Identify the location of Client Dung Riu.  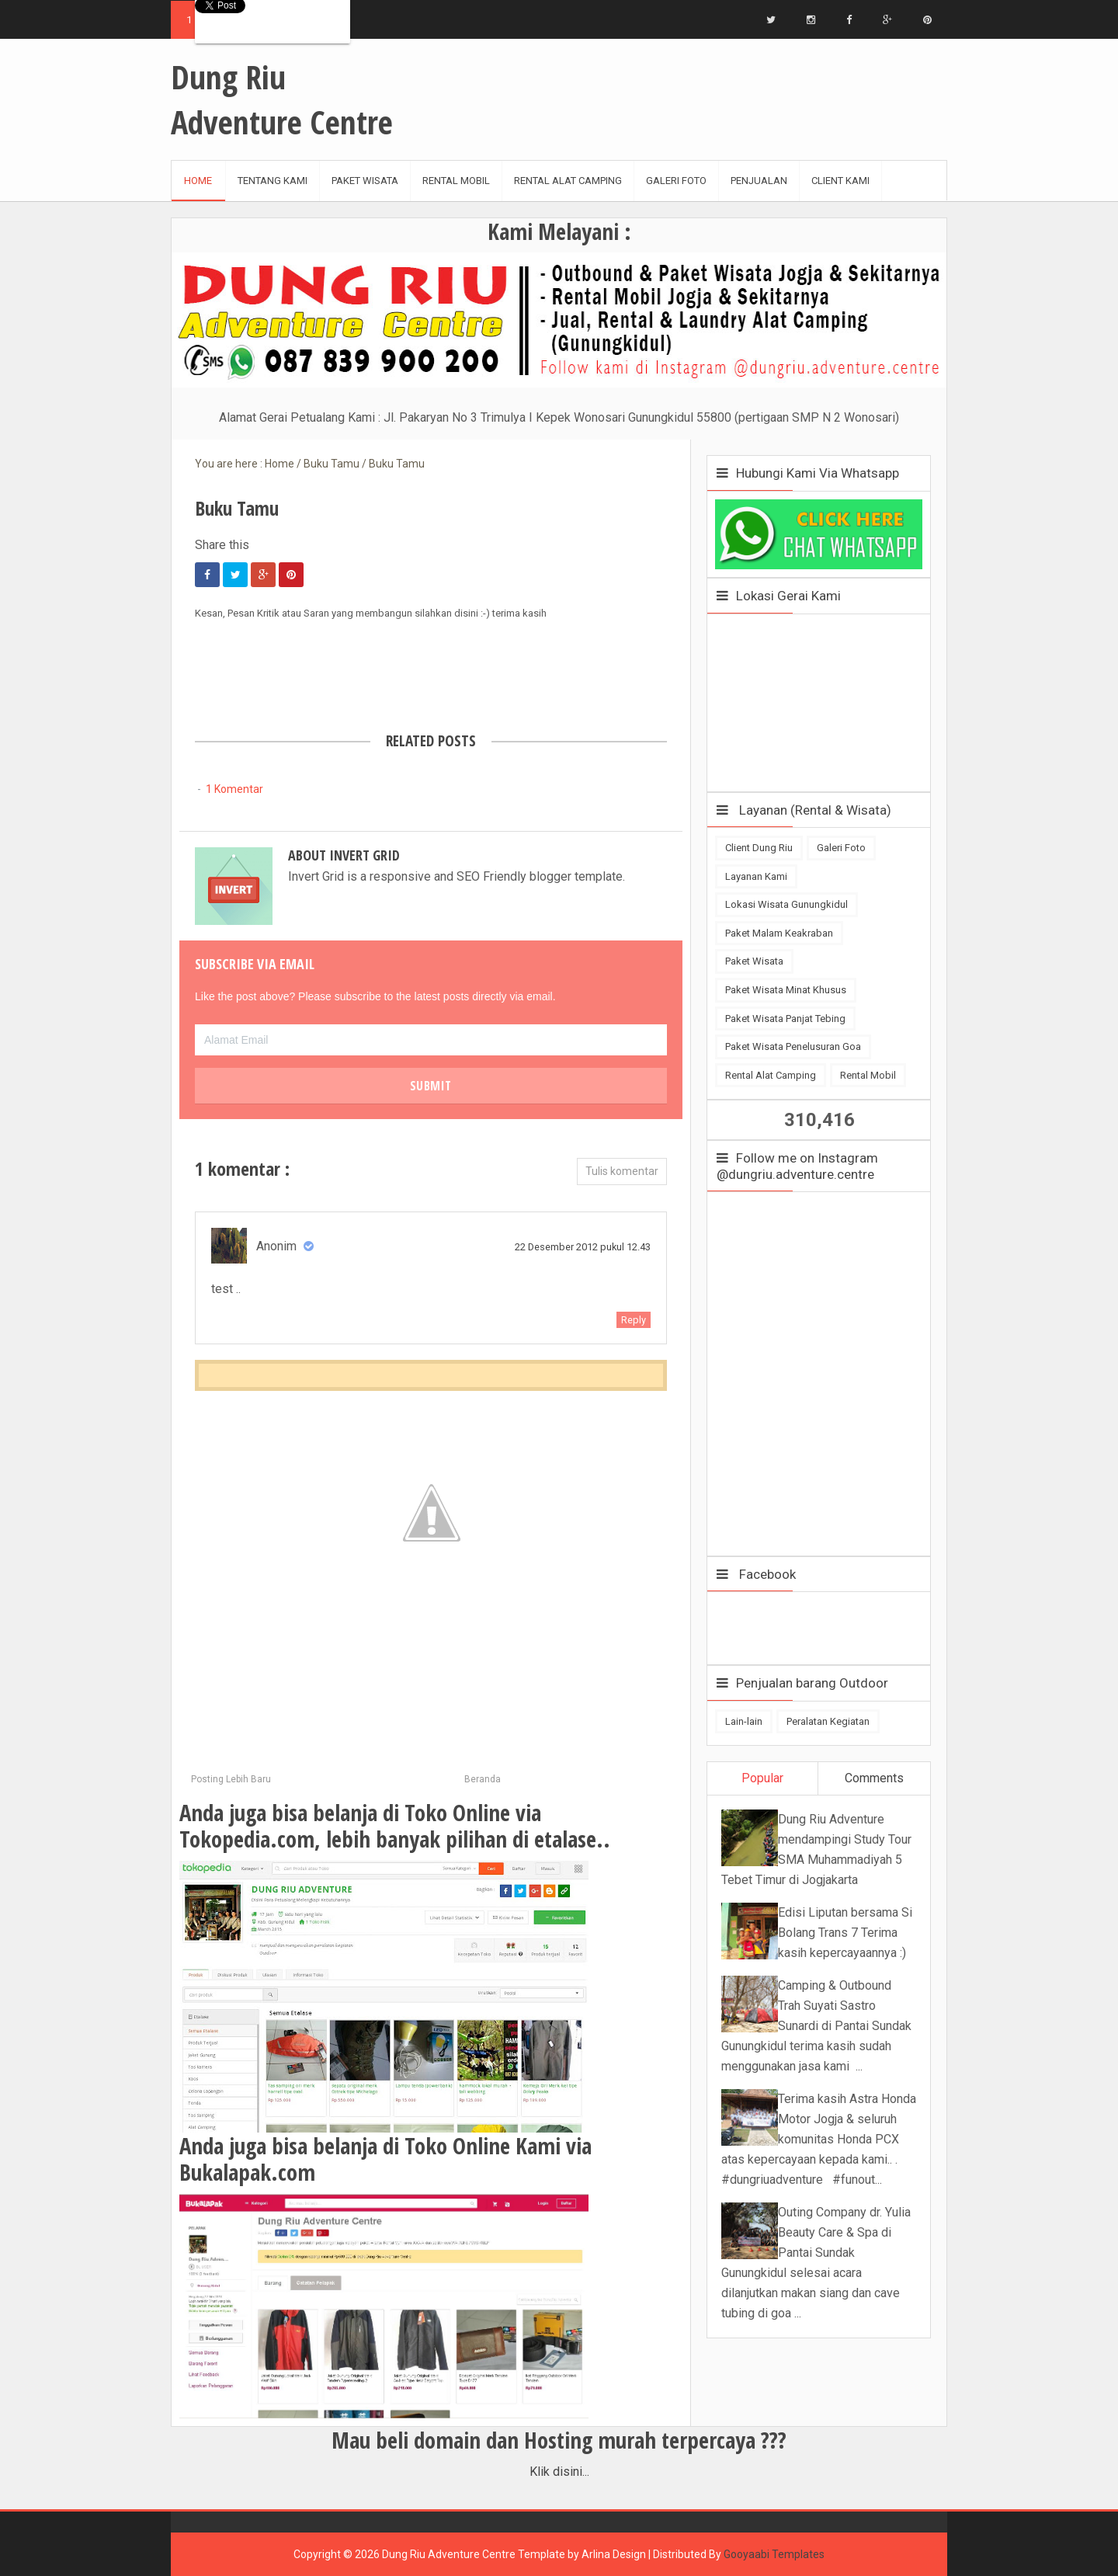
(759, 847).